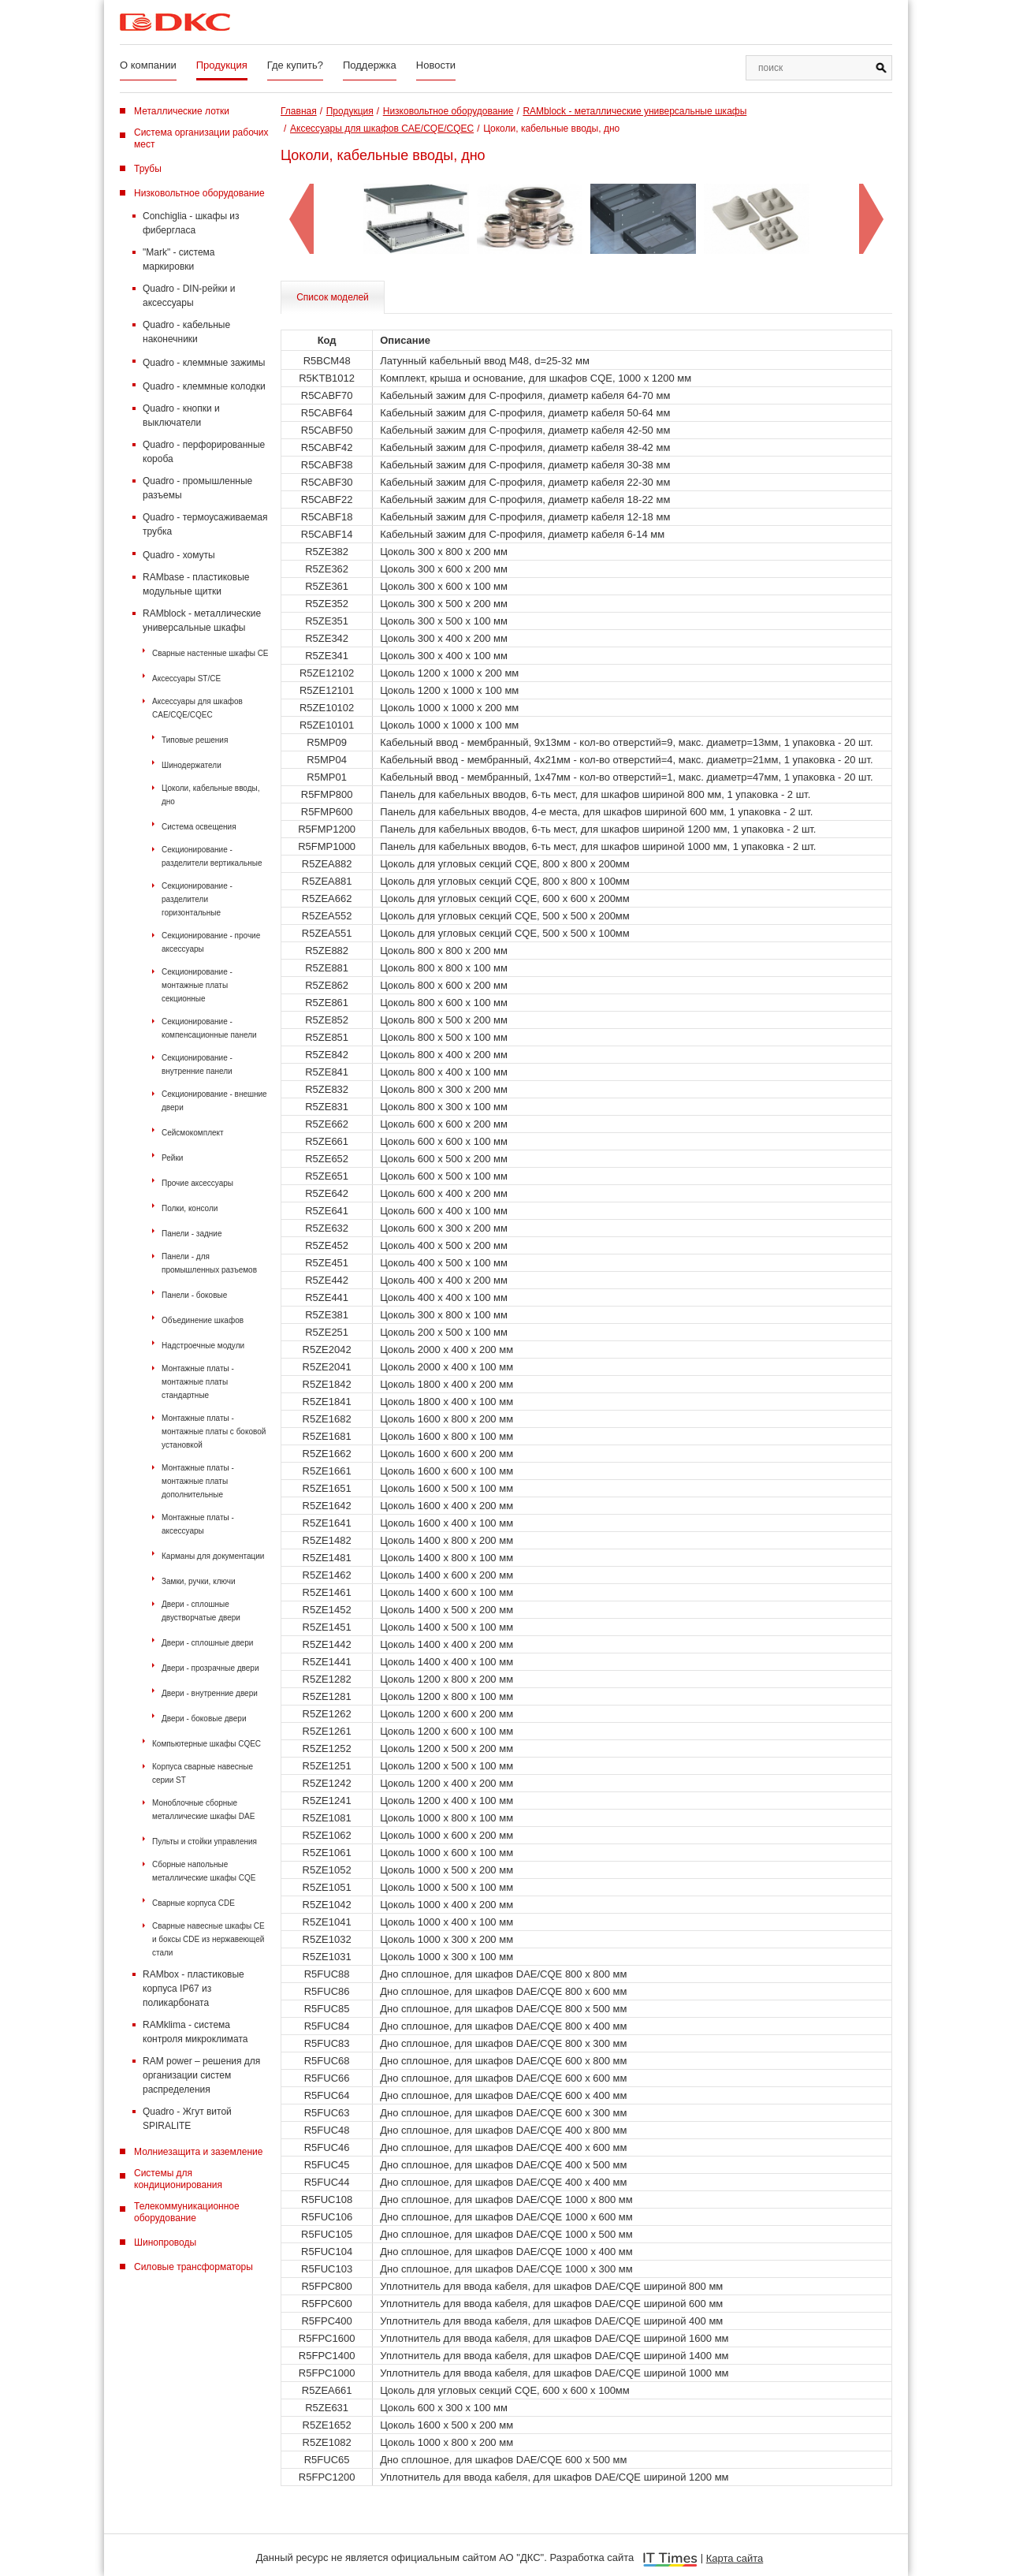 Image resolution: width=1012 pixels, height=2576 pixels. What do you see at coordinates (197, 488) in the screenshot?
I see `Quadro - промышленные разъемы` at bounding box center [197, 488].